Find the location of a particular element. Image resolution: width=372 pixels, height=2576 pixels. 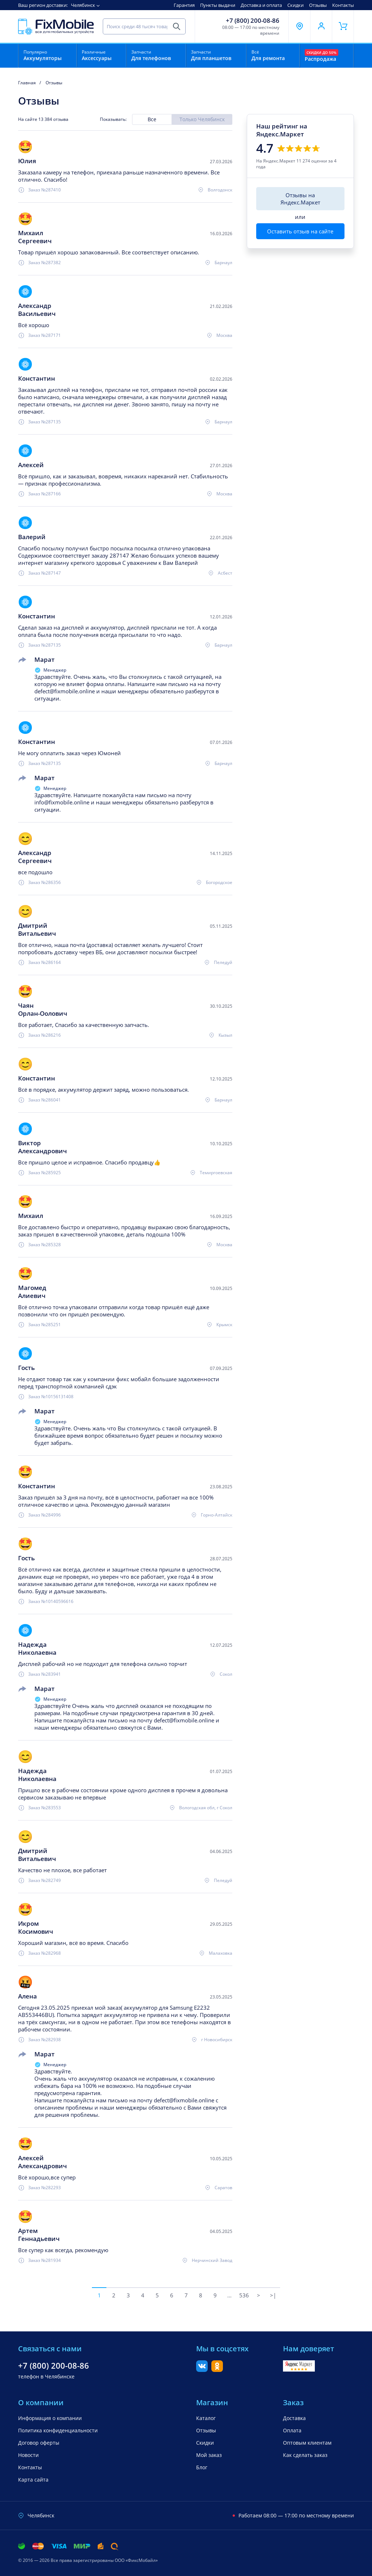

Доставка is located at coordinates (294, 2418).